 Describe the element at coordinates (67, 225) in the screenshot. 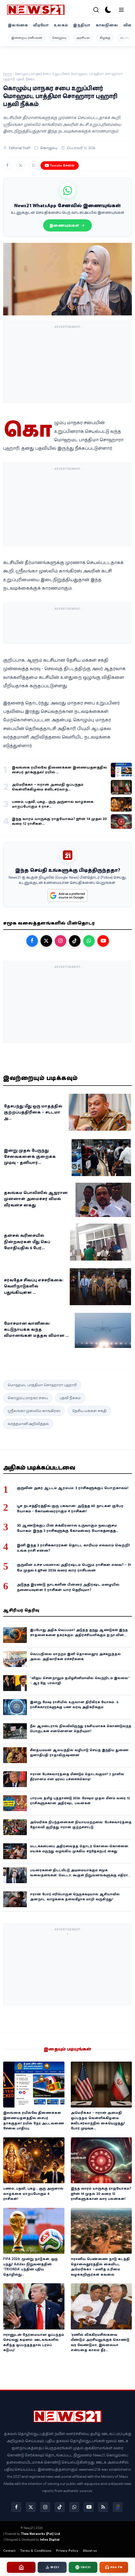

I see `இணையுங்கள்` at that location.